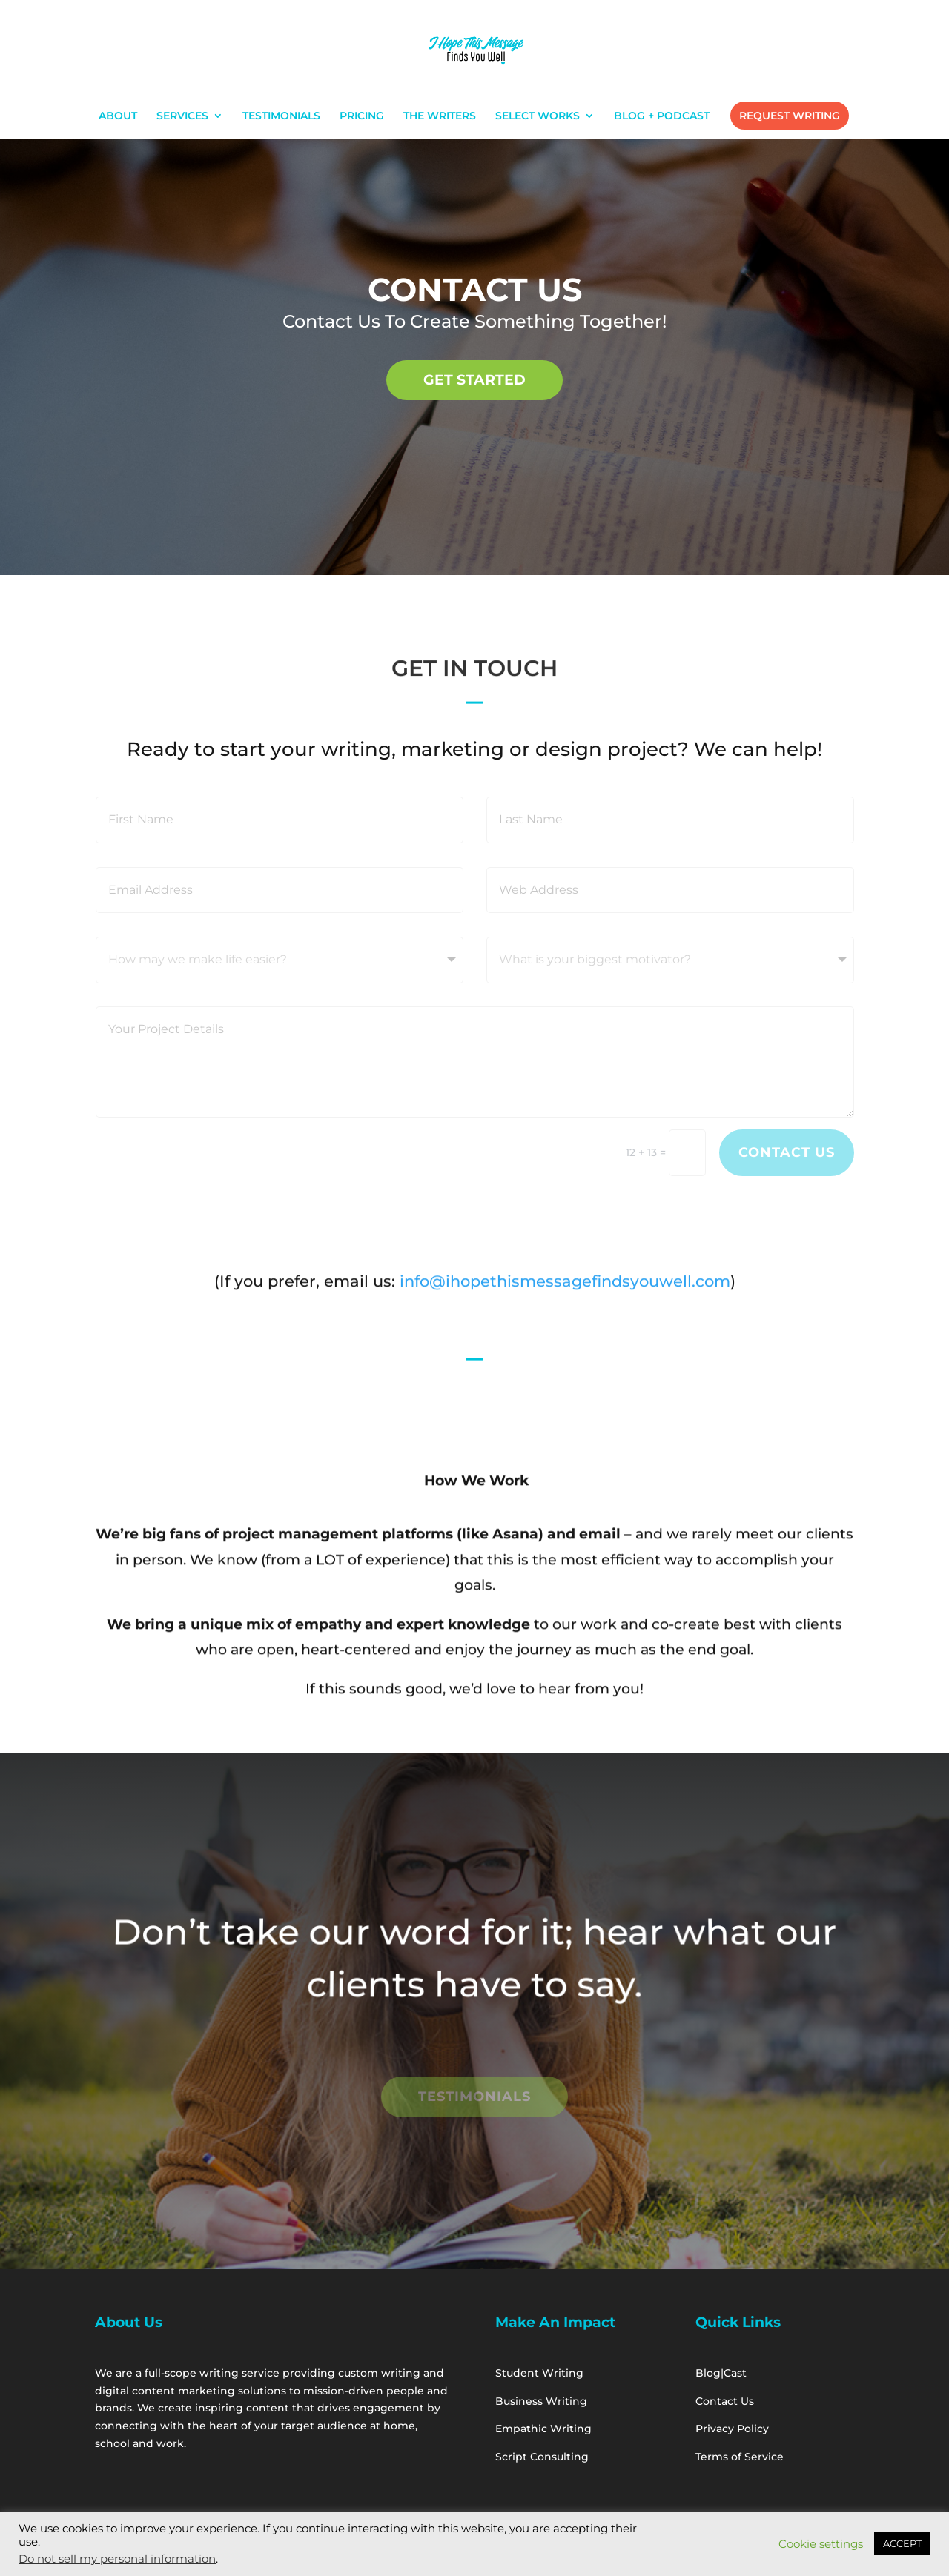 This screenshot has width=949, height=2576. I want to click on Testimonials, so click(474, 2096).